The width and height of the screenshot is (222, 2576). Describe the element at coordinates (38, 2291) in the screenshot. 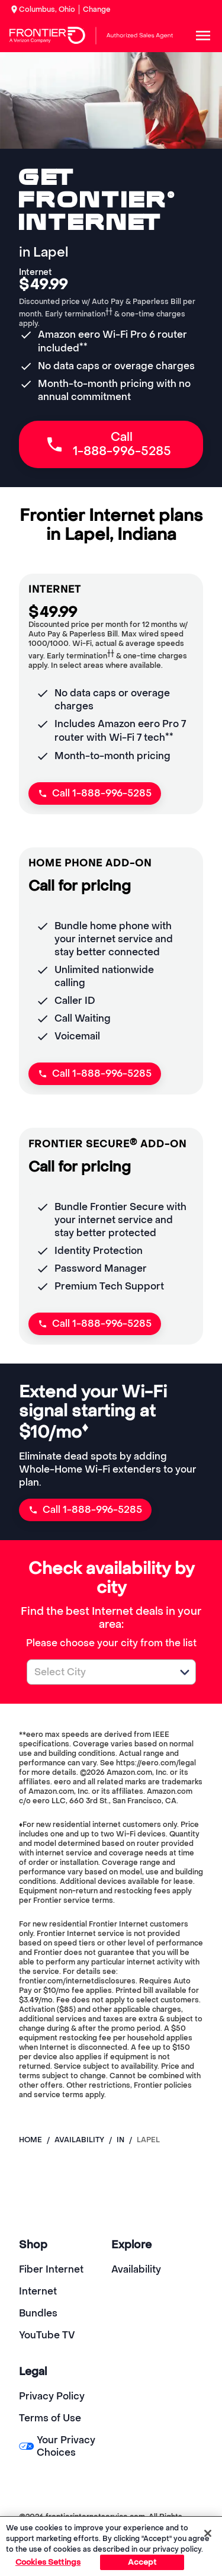

I see `Internet` at that location.